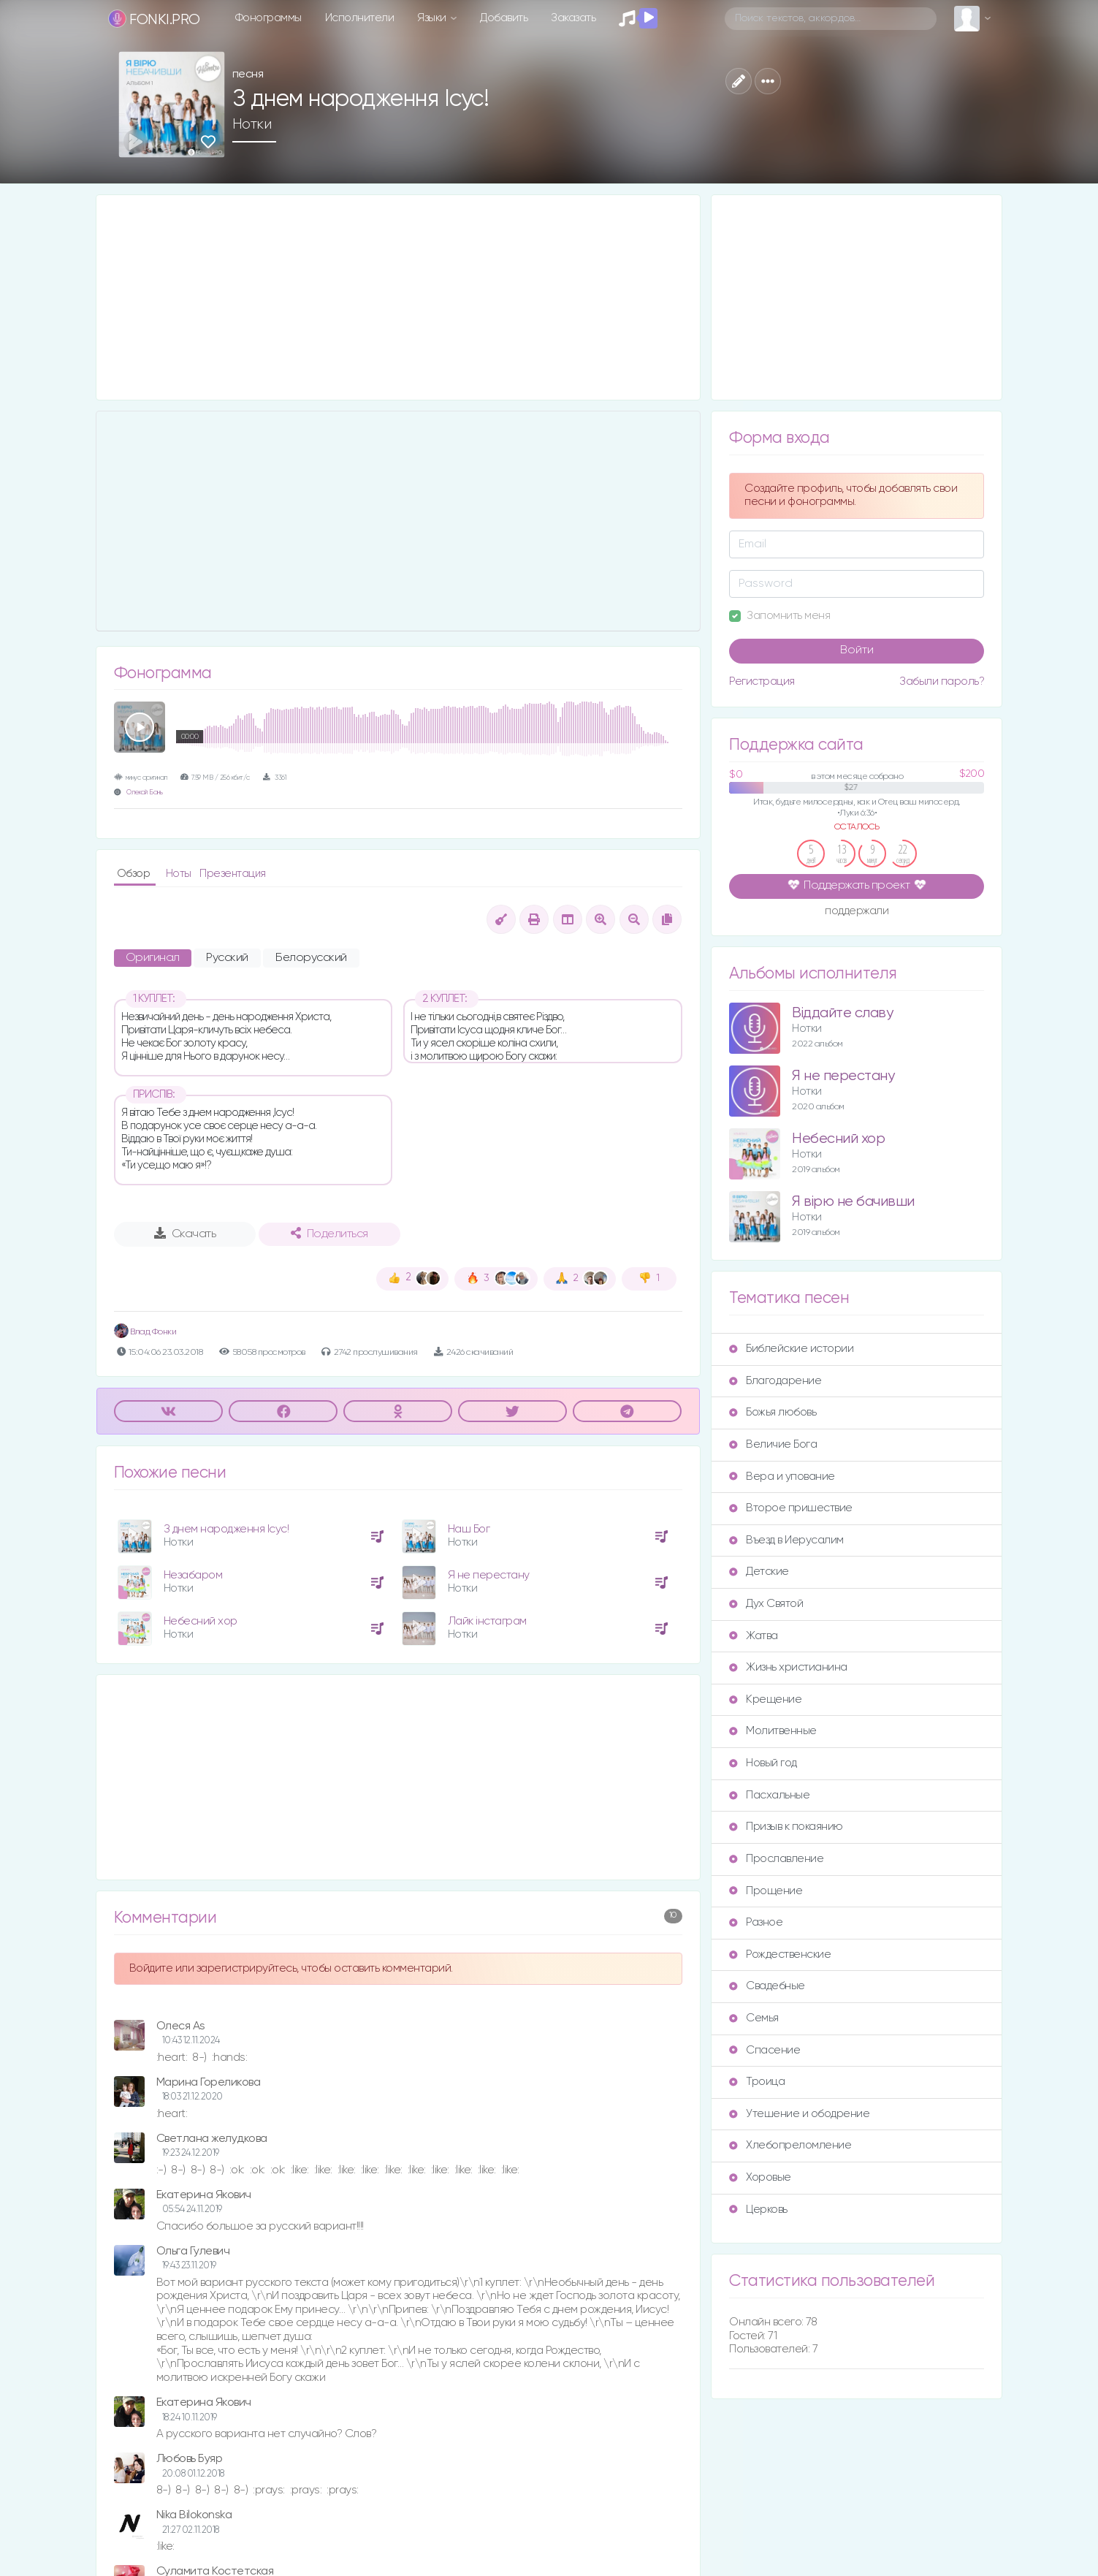  What do you see at coordinates (753, 1635) in the screenshot?
I see `Жатва` at bounding box center [753, 1635].